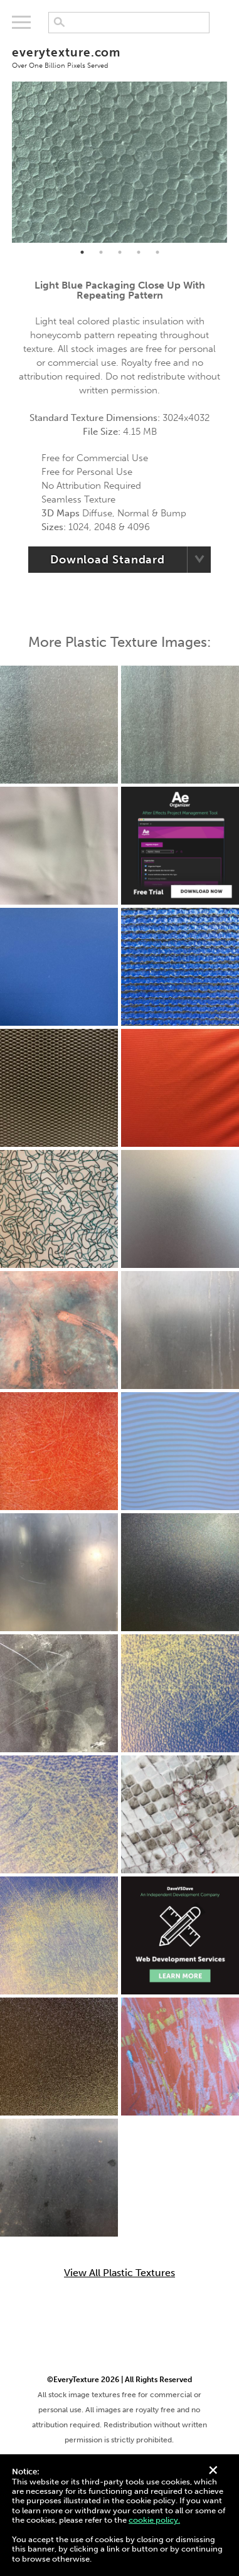  What do you see at coordinates (119, 57) in the screenshot?
I see `everytexture.com` at bounding box center [119, 57].